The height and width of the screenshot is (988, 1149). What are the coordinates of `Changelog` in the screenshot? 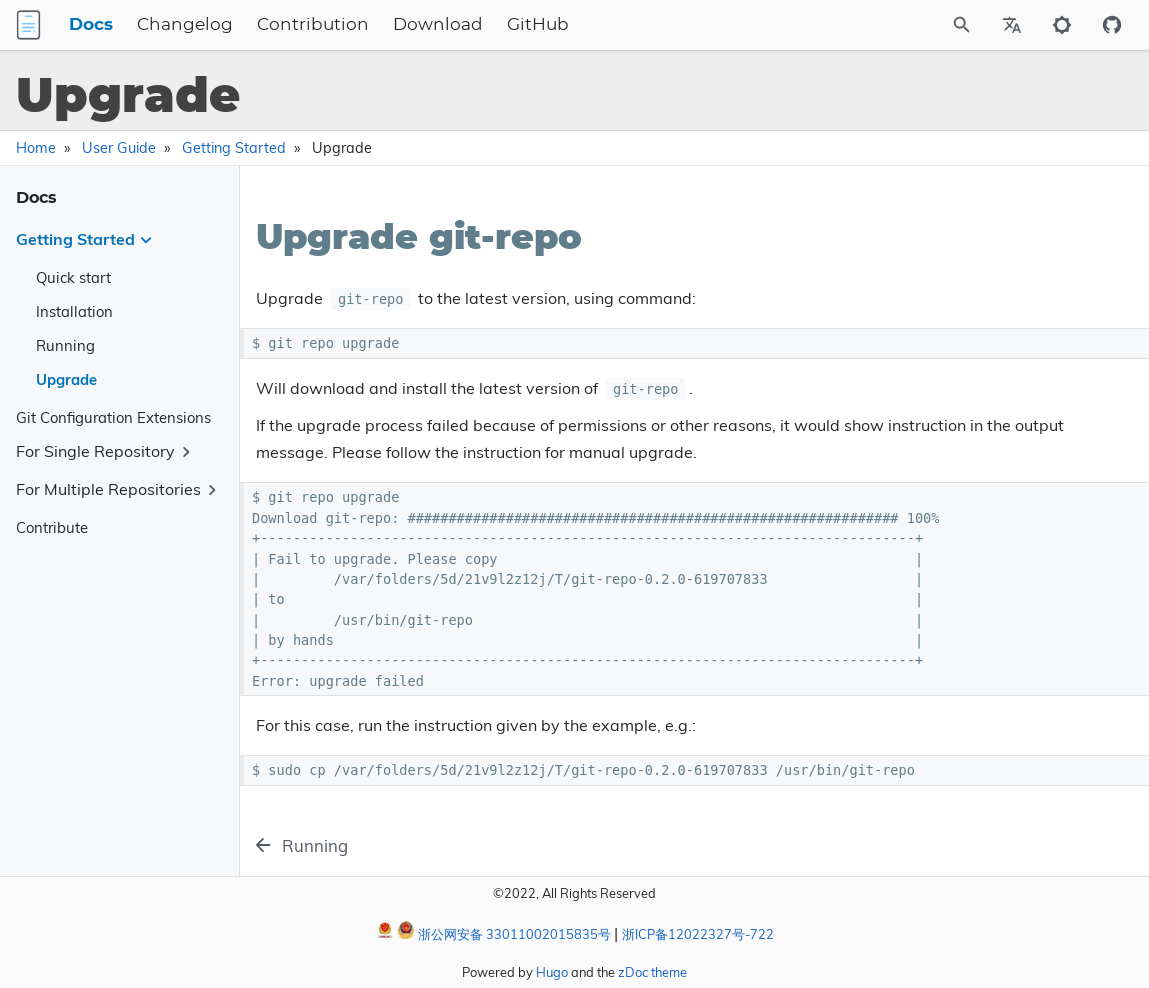 It's located at (286, 25).